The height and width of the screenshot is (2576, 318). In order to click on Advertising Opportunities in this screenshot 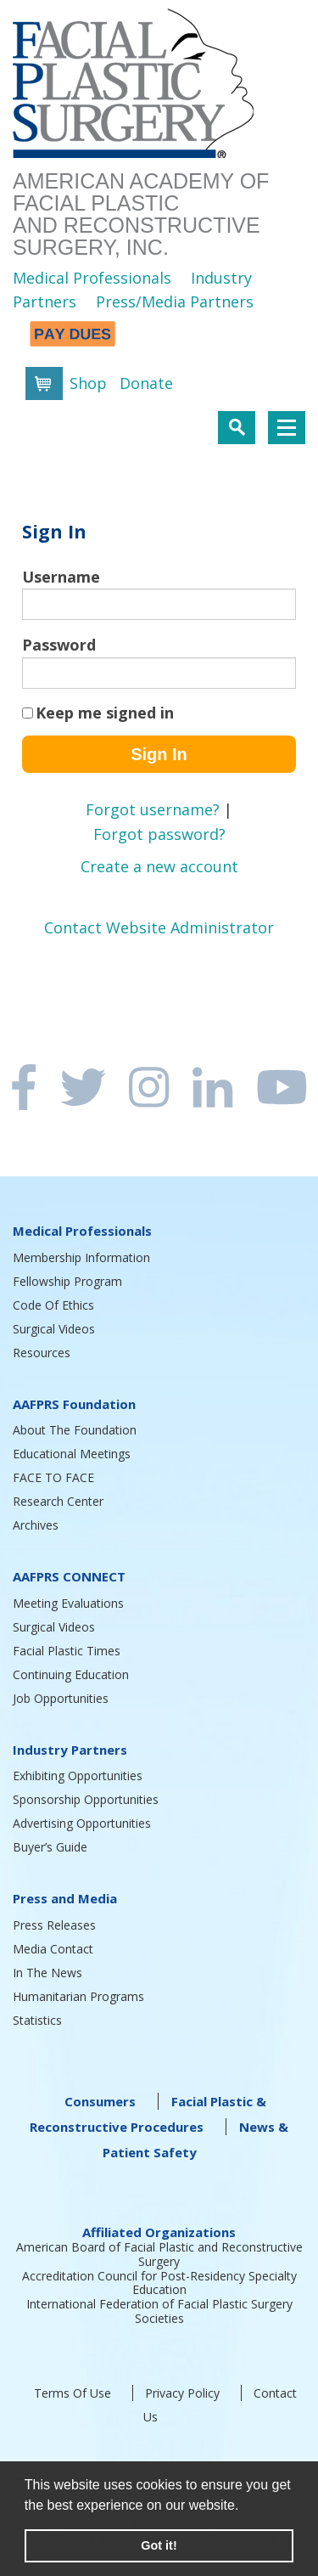, I will do `click(82, 1823)`.